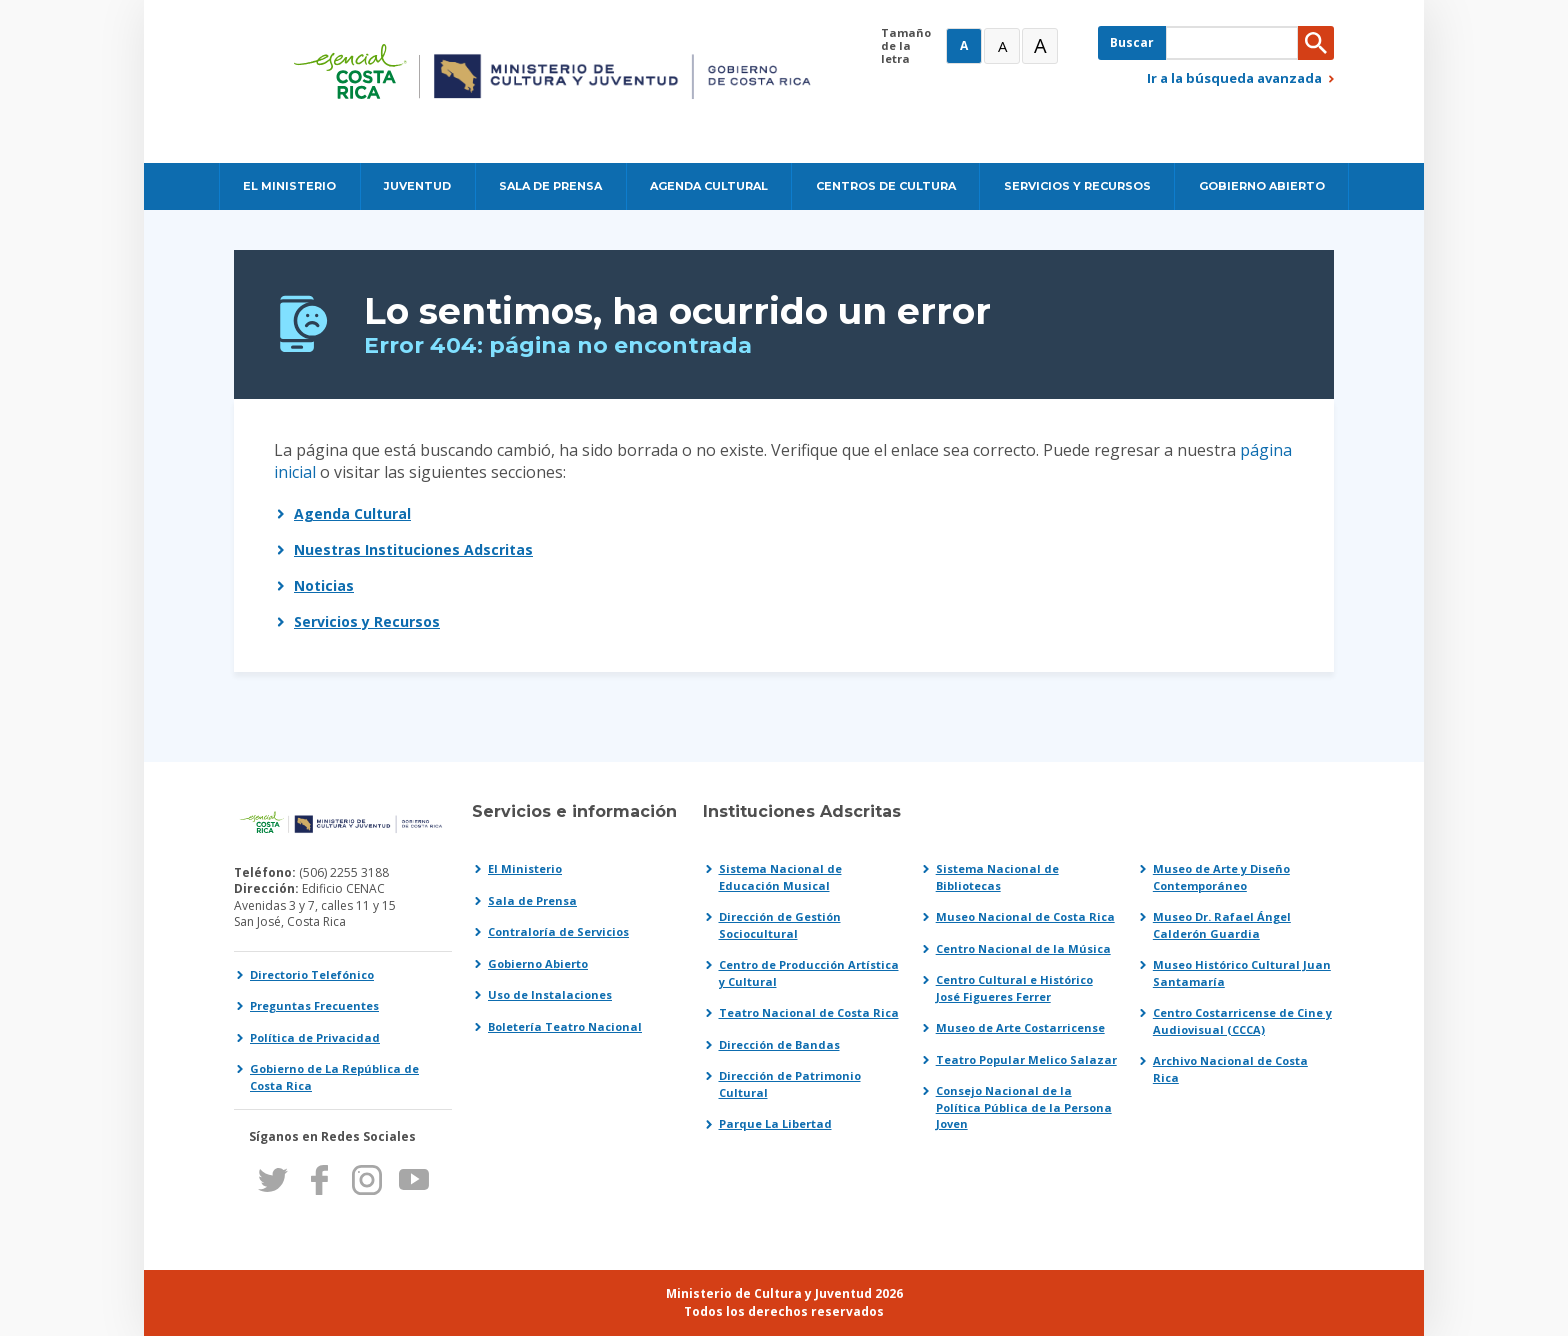 This screenshot has height=1336, width=1568. Describe the element at coordinates (532, 900) in the screenshot. I see `Sala de Prensa` at that location.